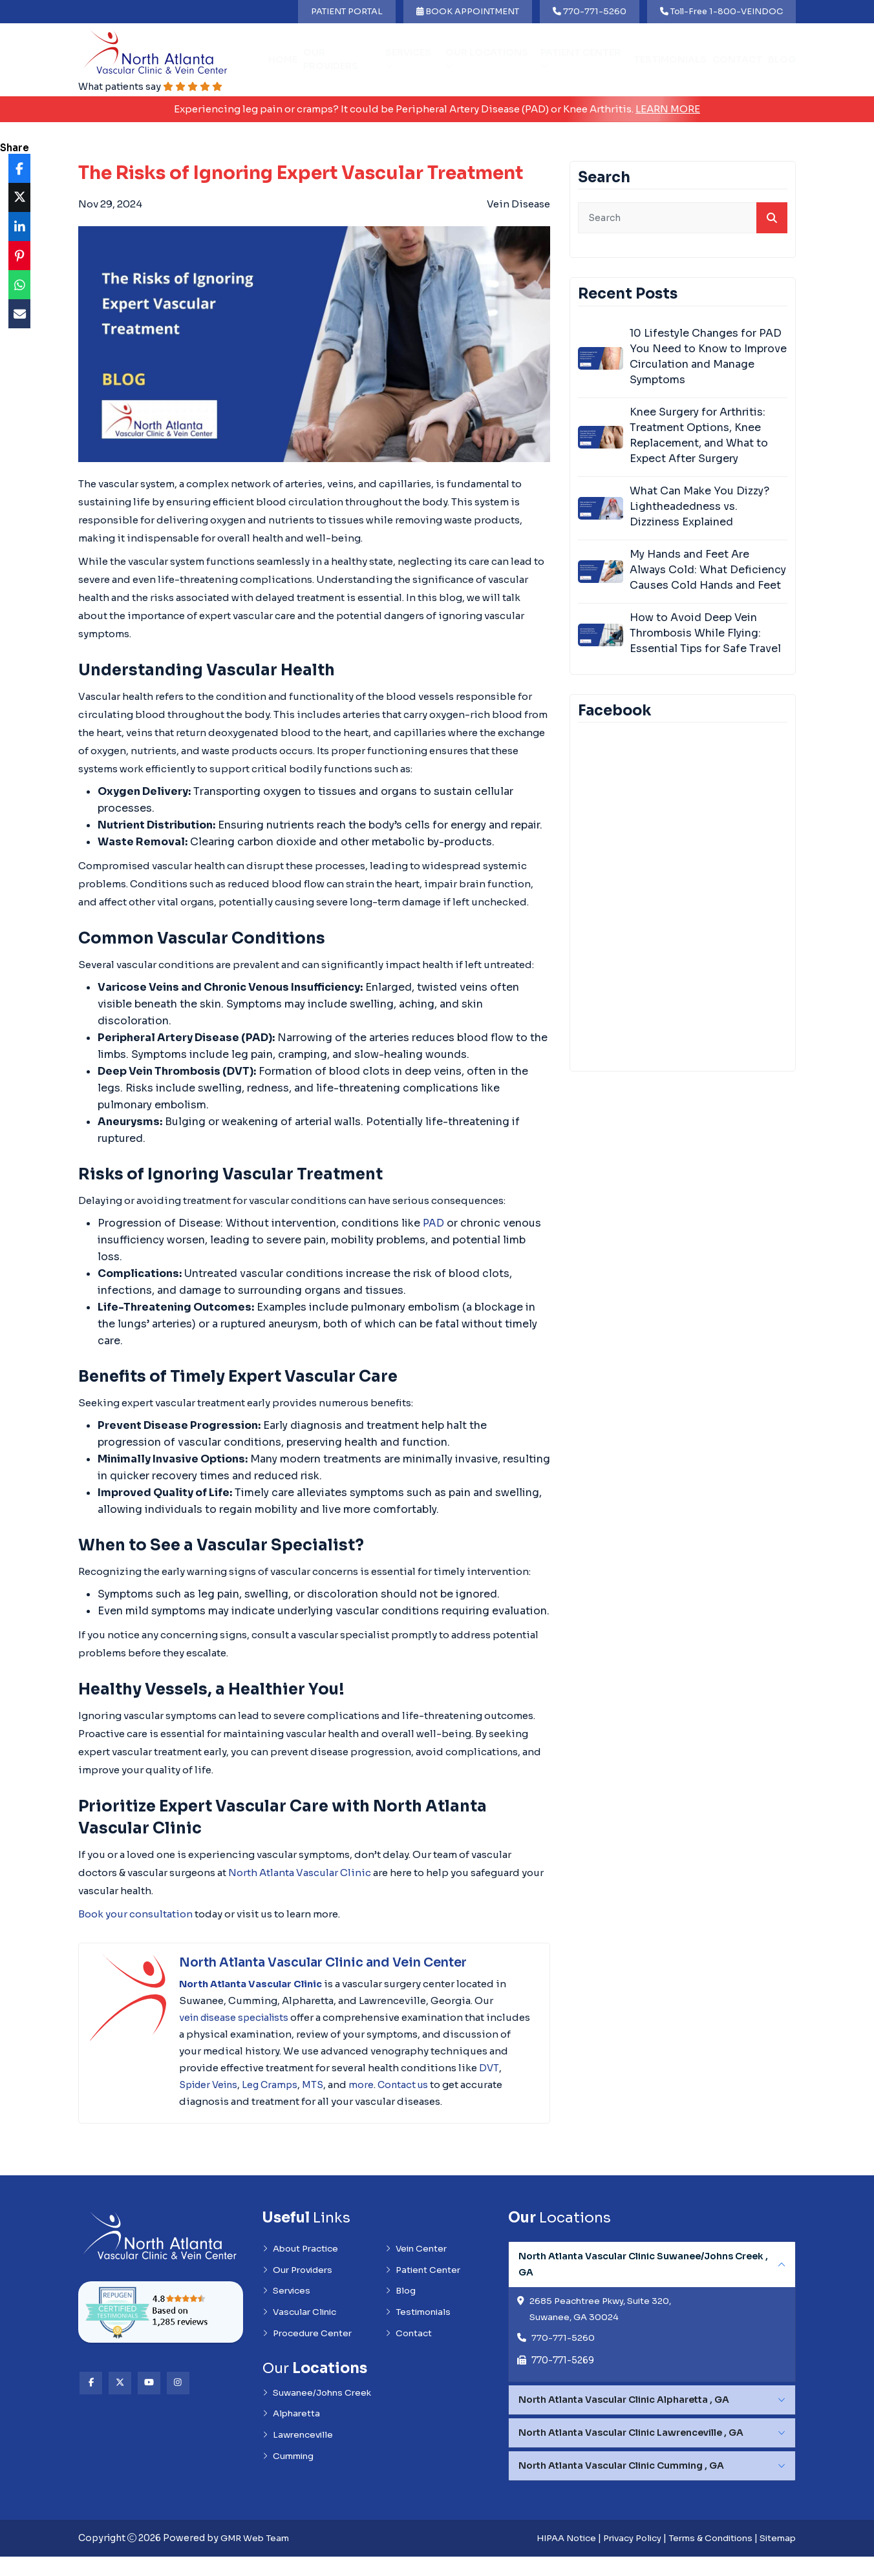 The image size is (874, 2576). Describe the element at coordinates (603, 2328) in the screenshot. I see `2685 Peachtree Pkwy, Suite 320, Suwanee, GA 30024` at that location.